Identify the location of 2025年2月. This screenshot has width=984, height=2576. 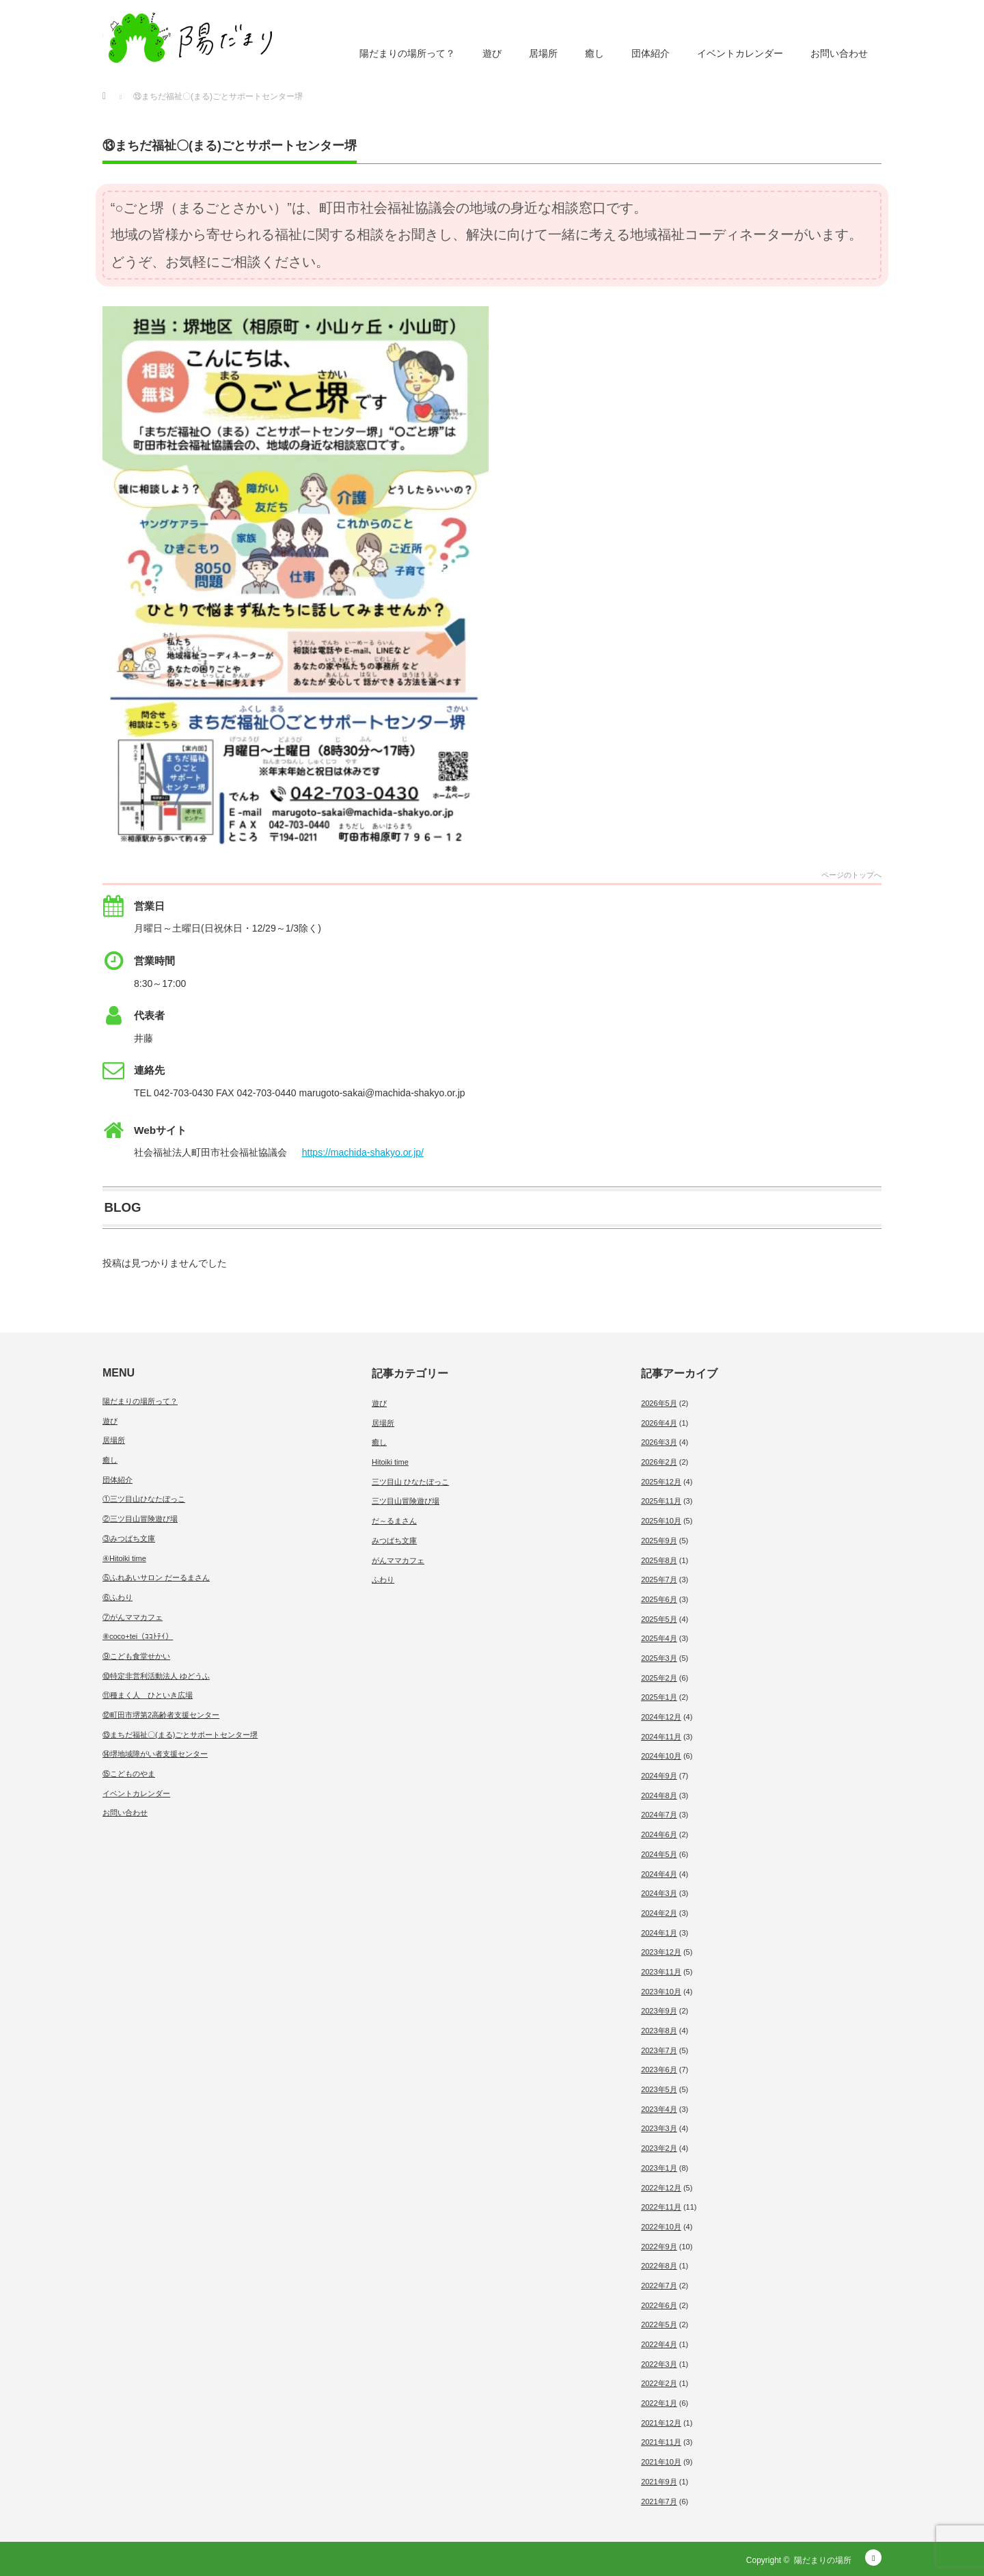
(659, 1678).